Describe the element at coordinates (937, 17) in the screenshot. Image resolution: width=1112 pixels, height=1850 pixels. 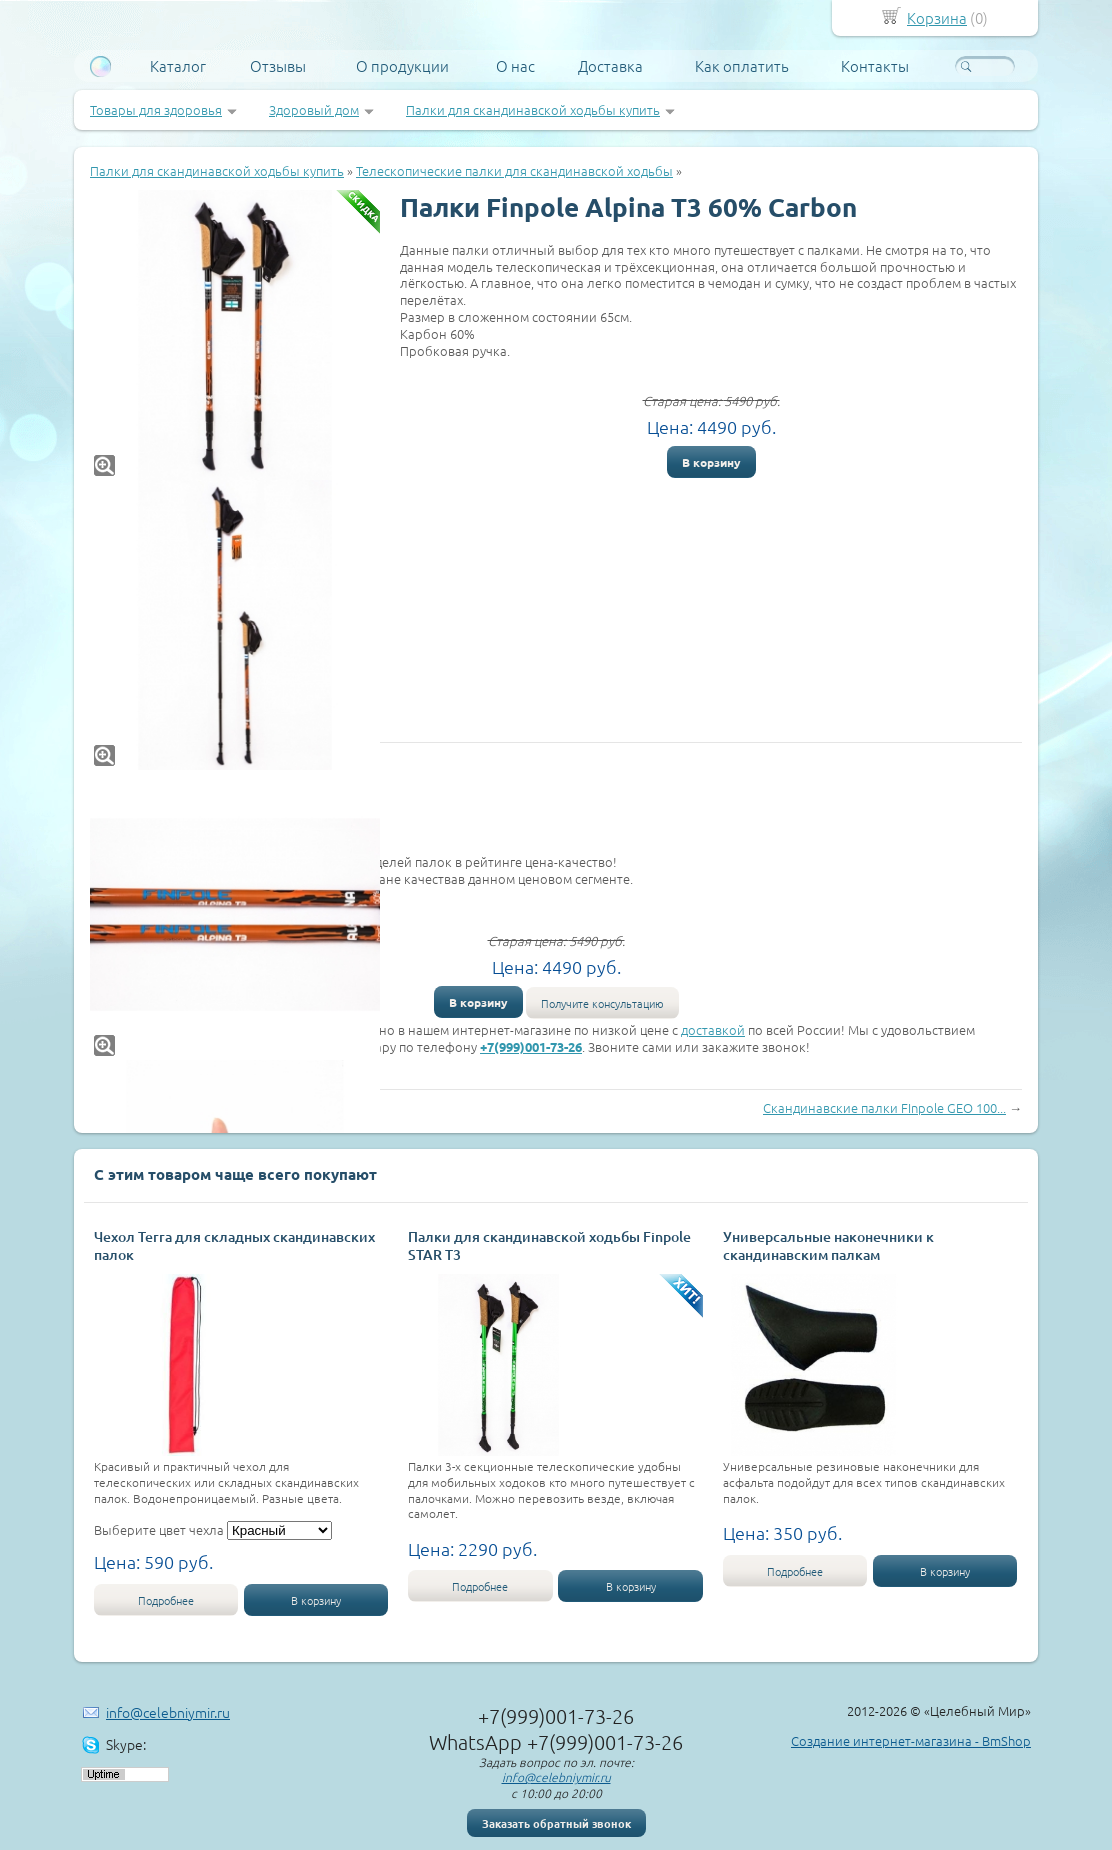
I see `Корзина` at that location.